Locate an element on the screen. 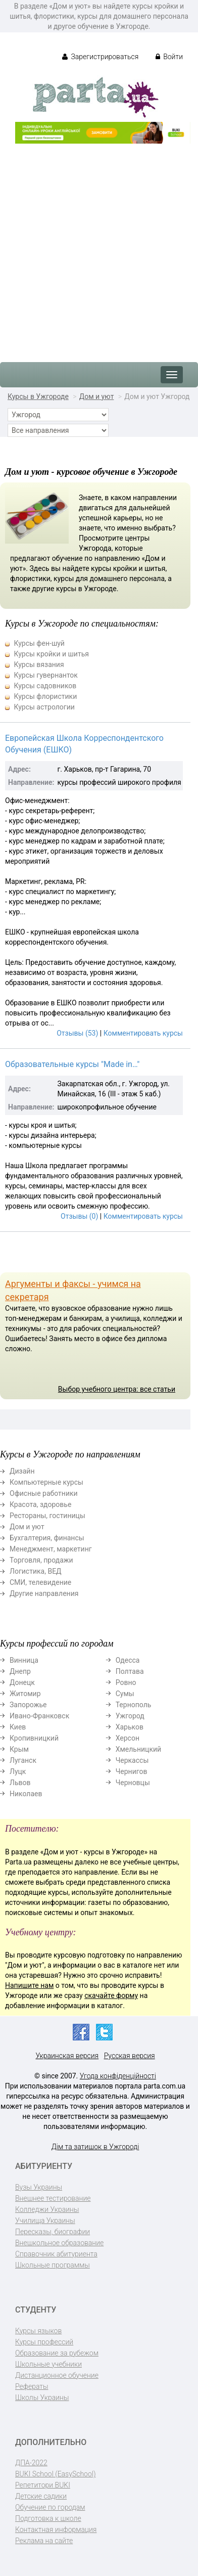 The height and width of the screenshot is (2576, 198). Рестораны, гостиницы is located at coordinates (47, 1516).